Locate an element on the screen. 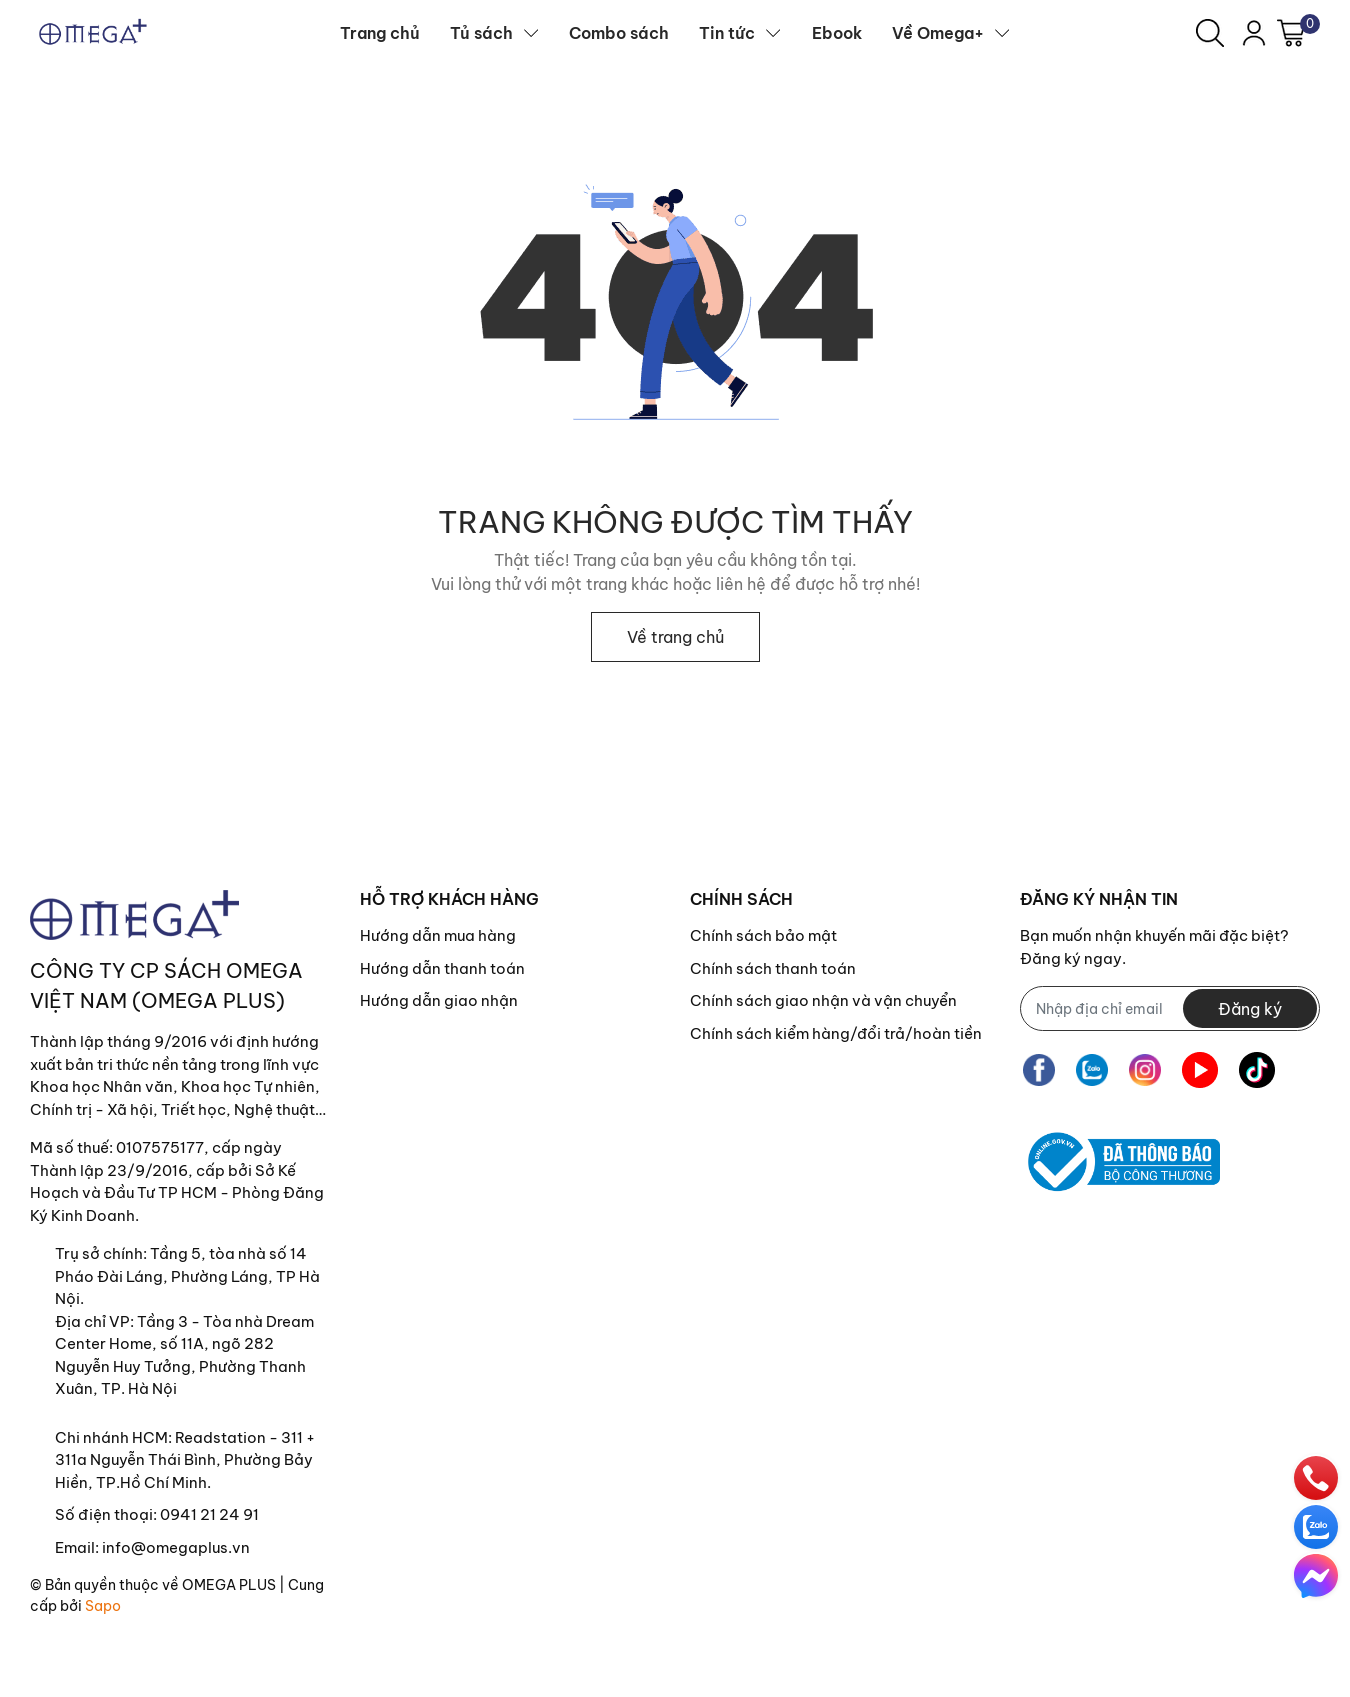 This screenshot has height=1697, width=1350. OMEGA PLUS is located at coordinates (229, 1585).